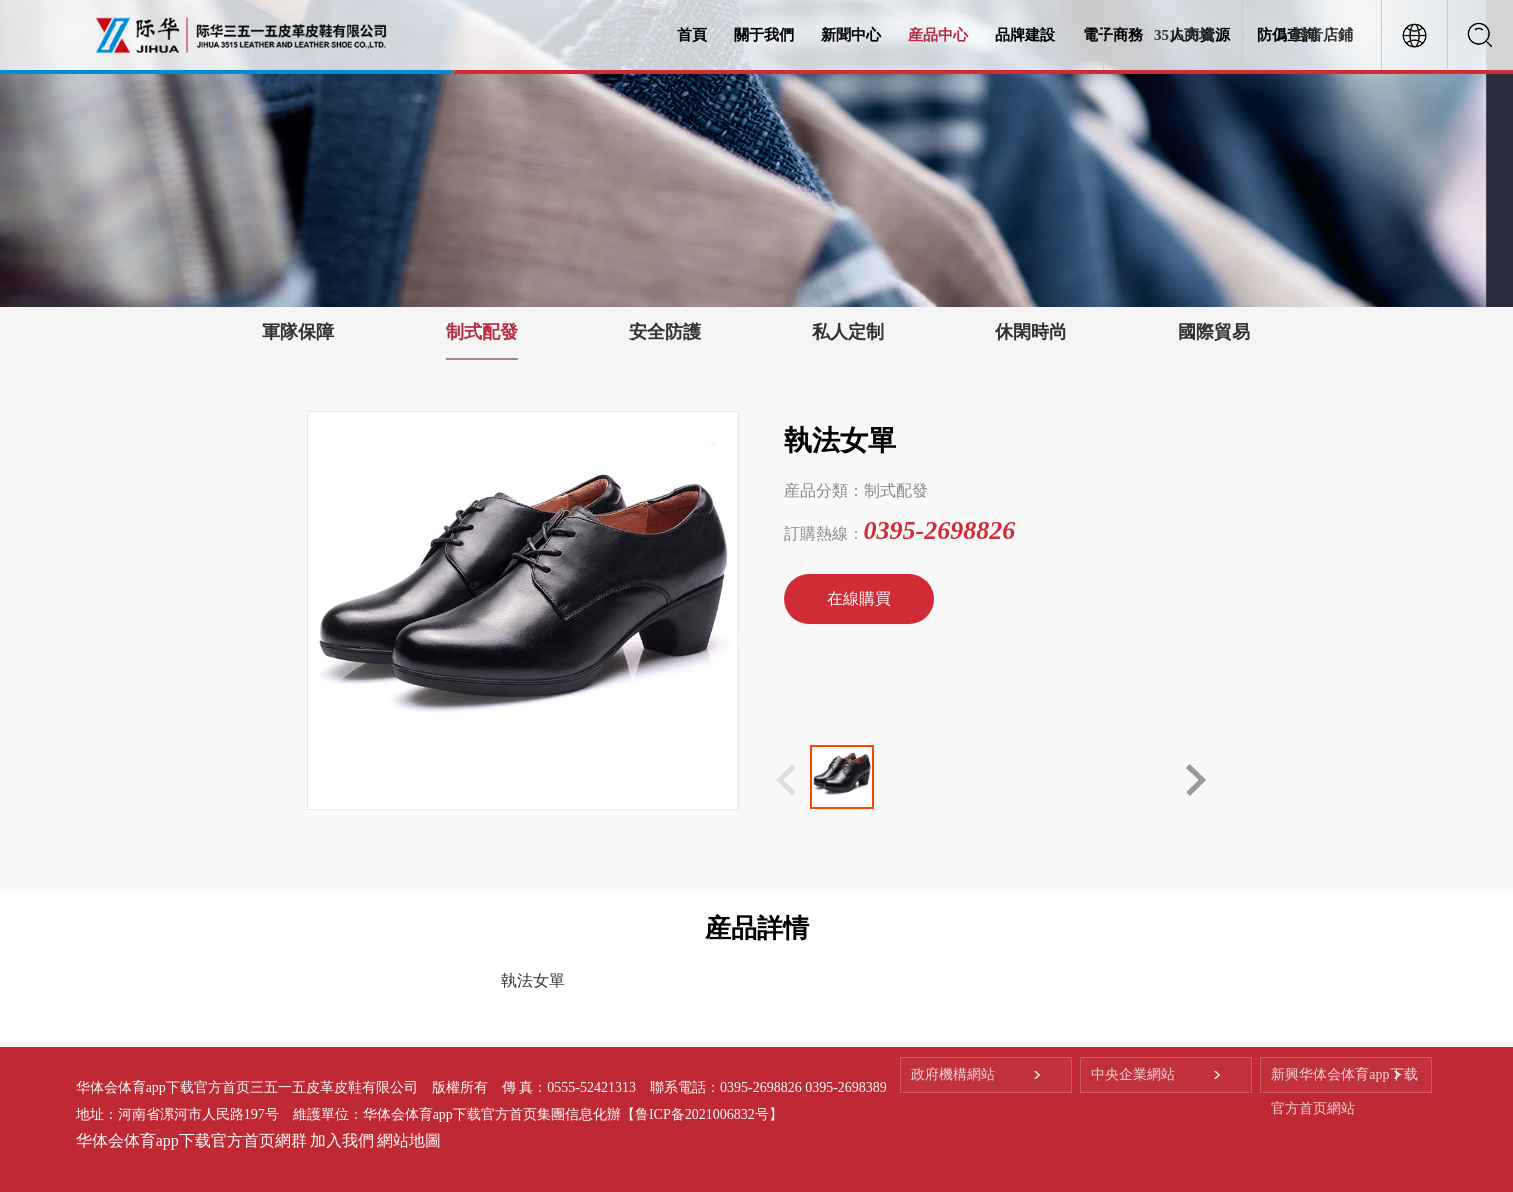 Image resolution: width=1513 pixels, height=1192 pixels. Describe the element at coordinates (702, 1114) in the screenshot. I see `【鲁ICP备2021006832号】` at that location.